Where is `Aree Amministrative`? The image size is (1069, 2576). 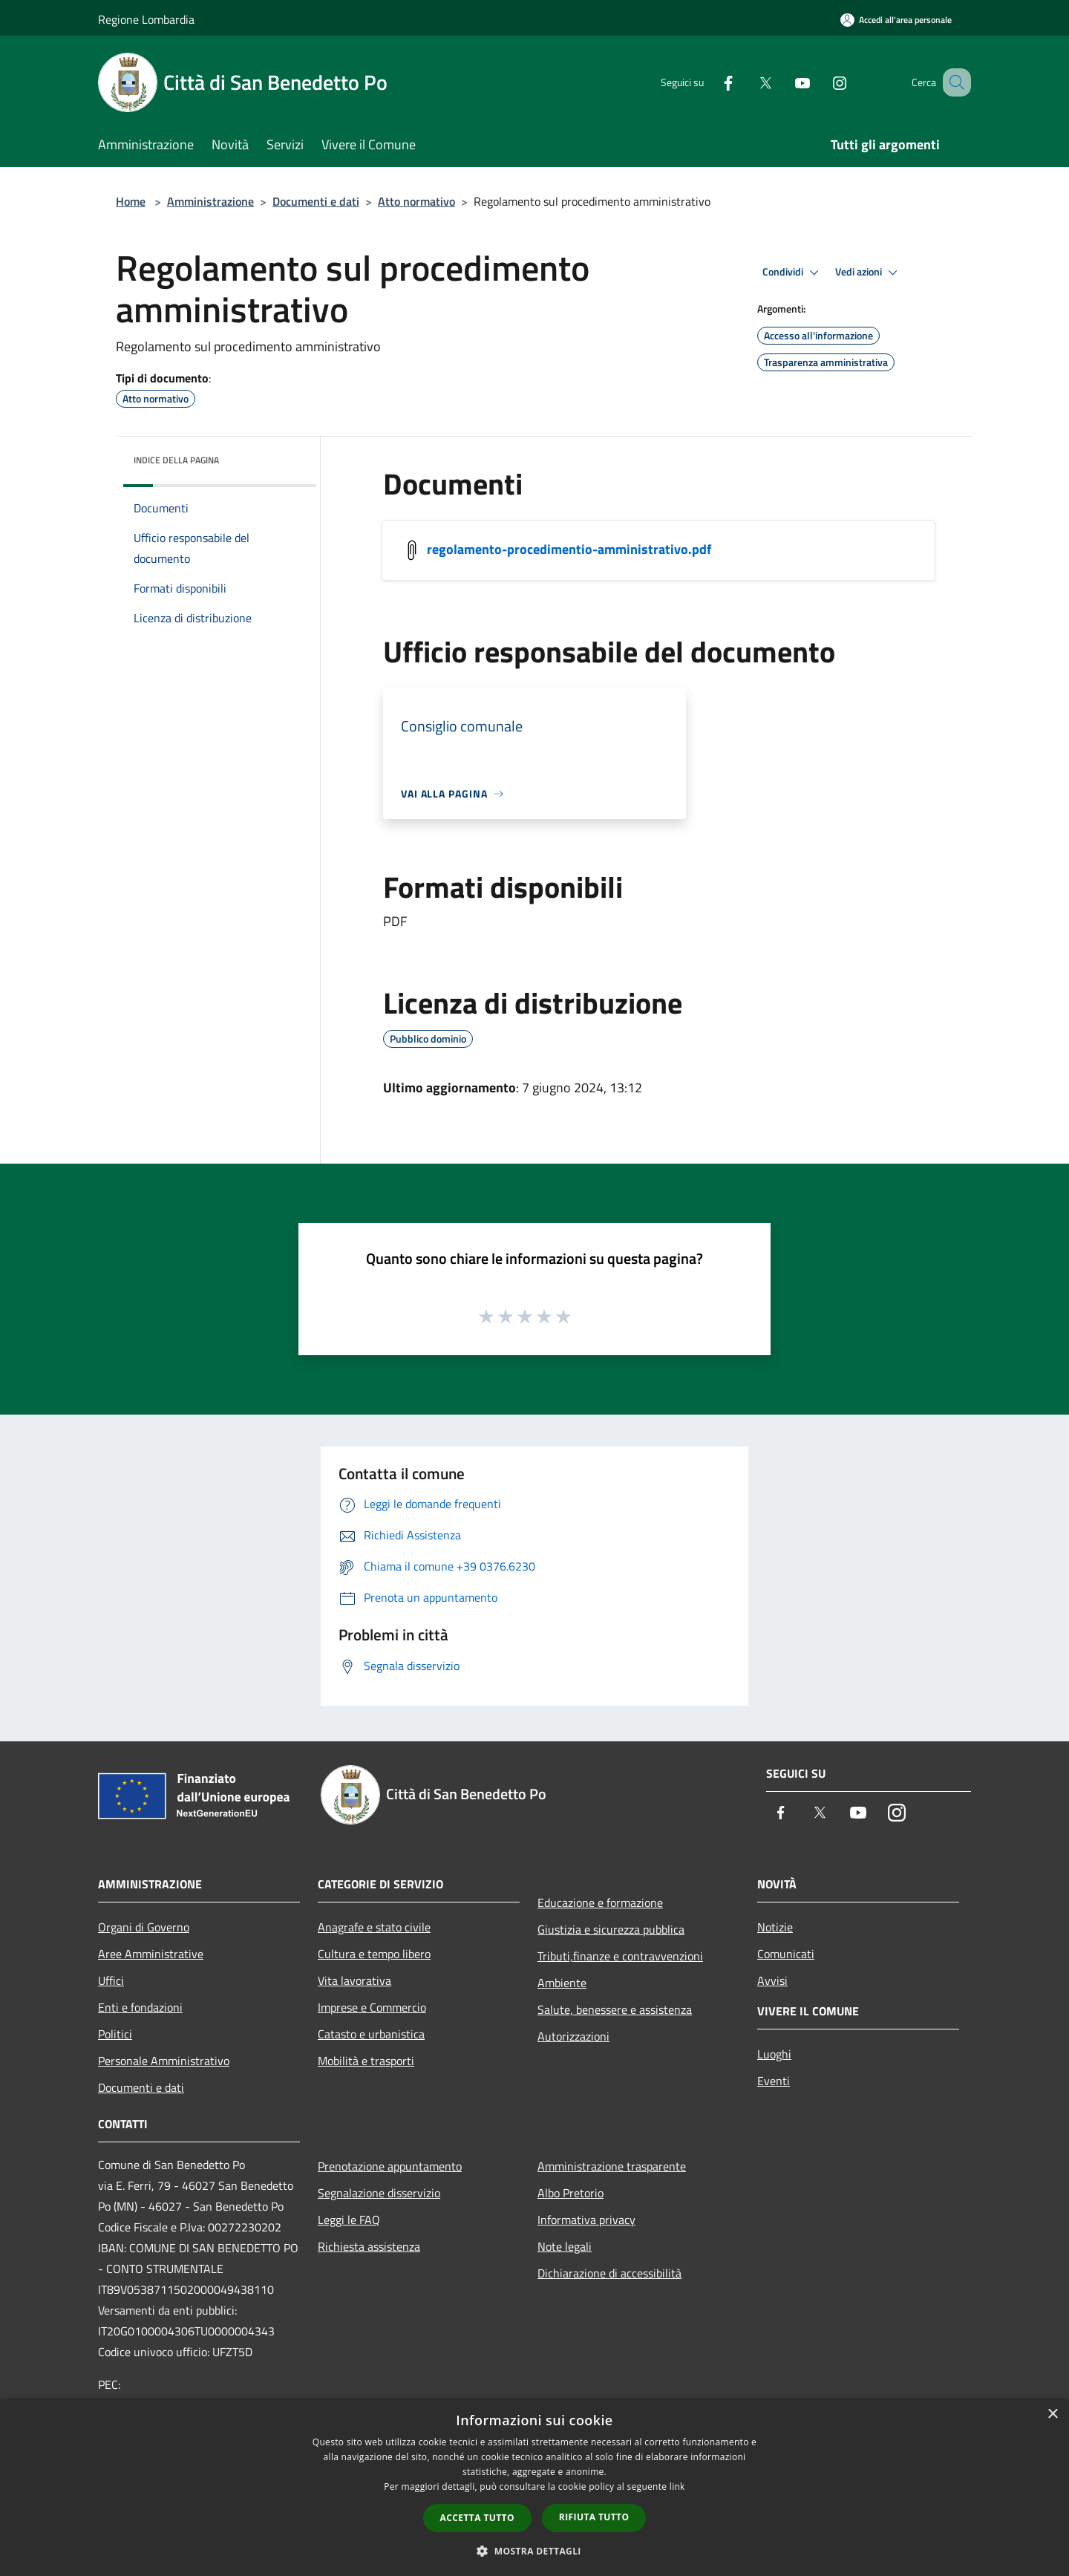 Aree Amministrative is located at coordinates (150, 1954).